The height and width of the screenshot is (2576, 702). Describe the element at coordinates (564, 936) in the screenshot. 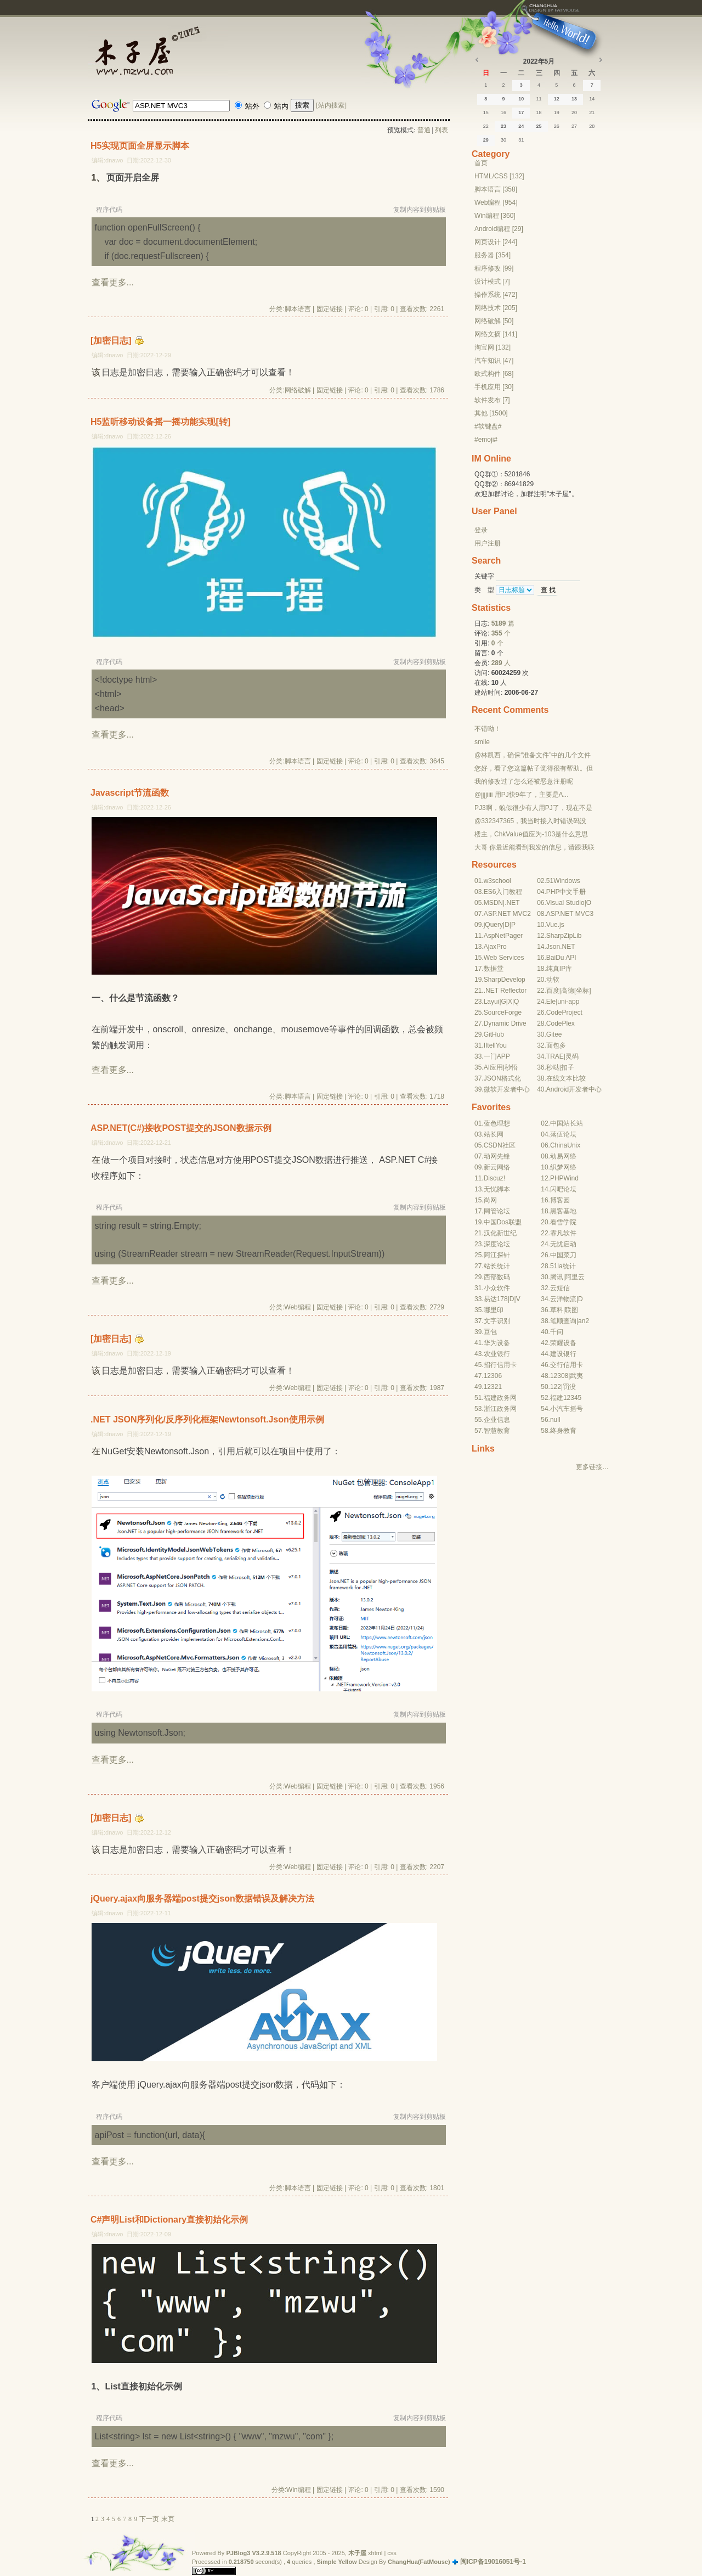

I see `SharpZipLib` at that location.